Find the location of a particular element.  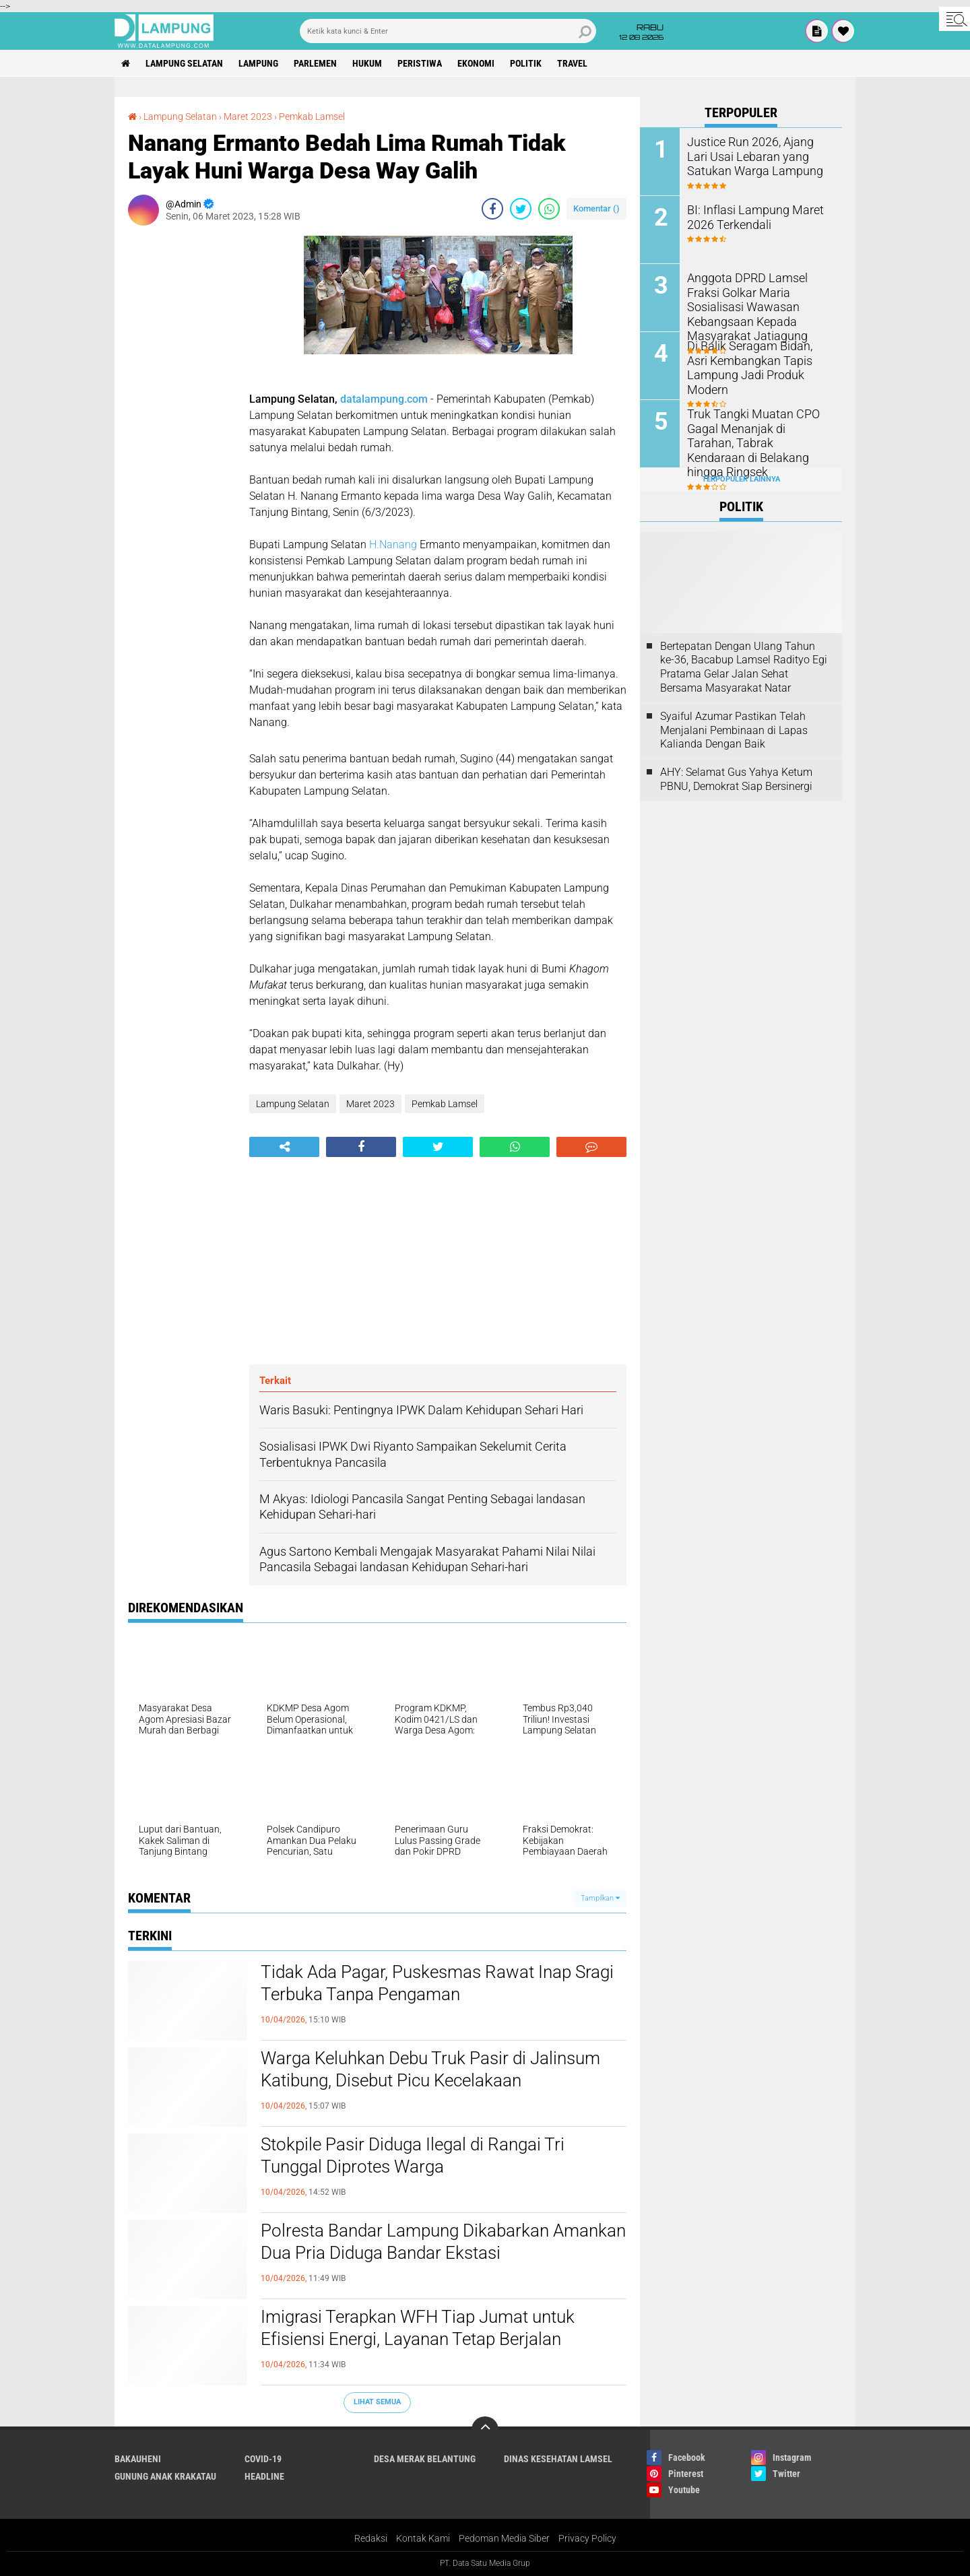

[share-twitter] is located at coordinates (520, 209).